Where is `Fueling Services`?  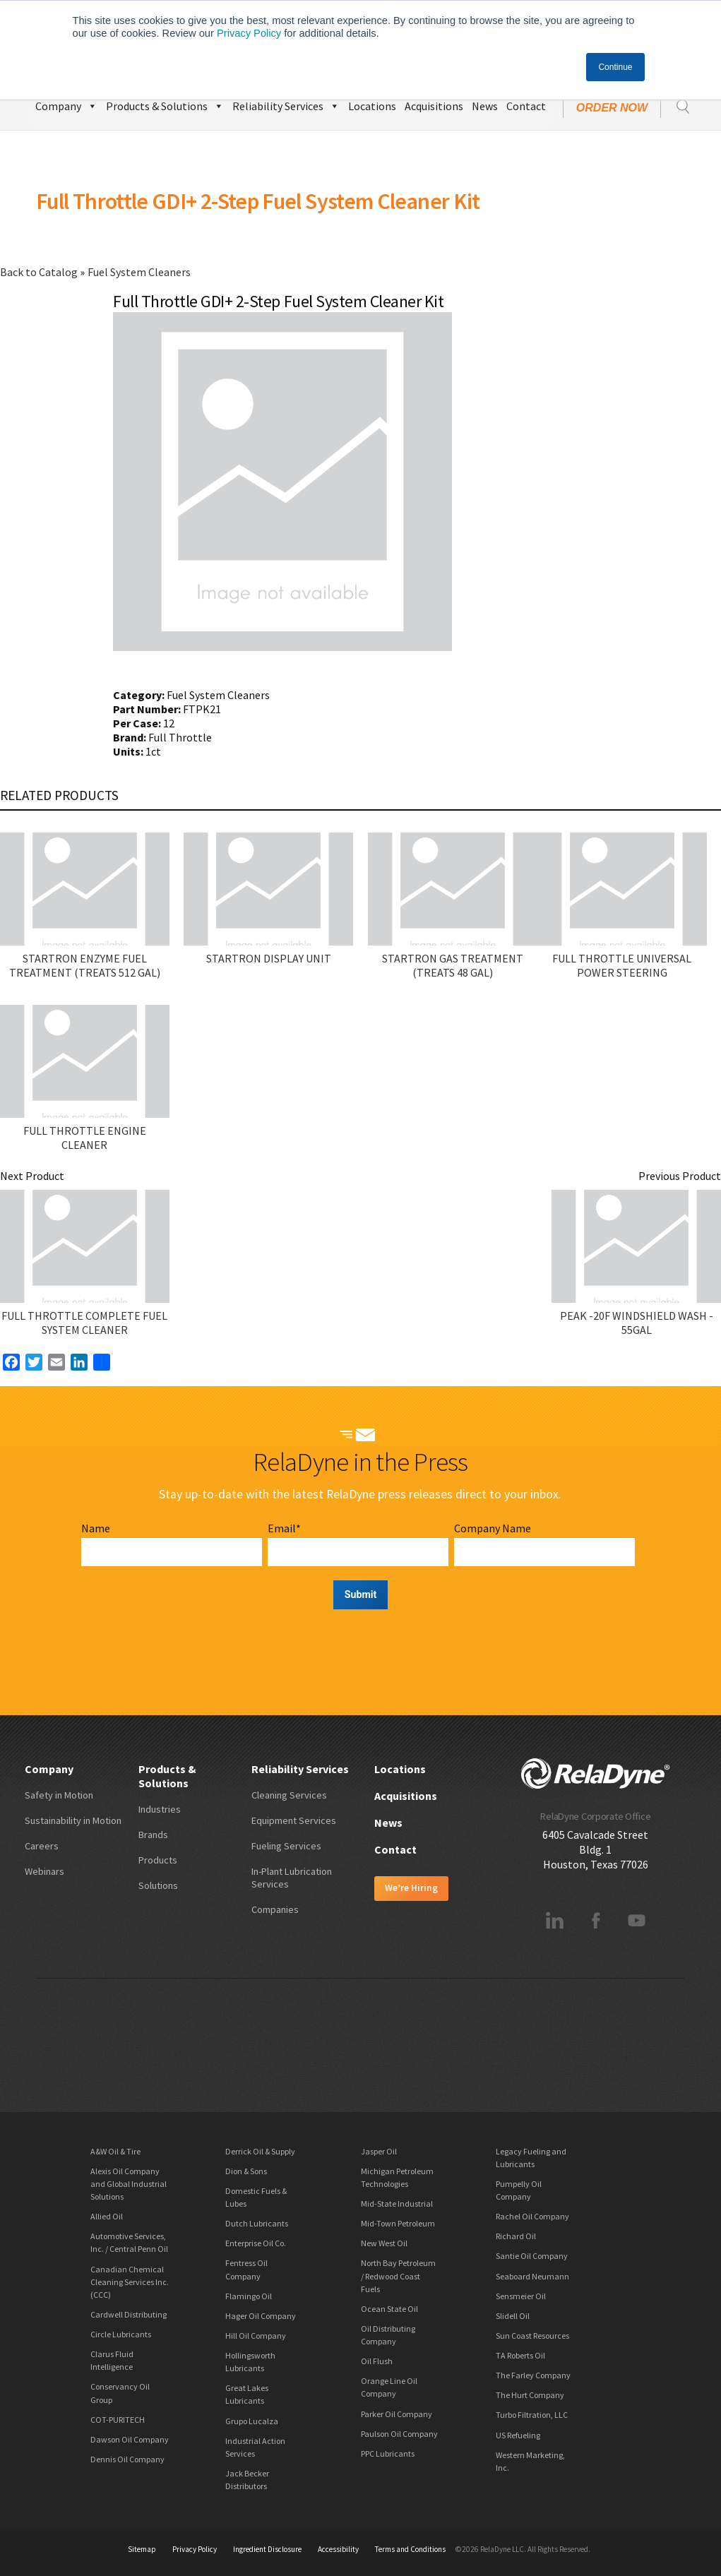
Fueling Services is located at coordinates (286, 1845).